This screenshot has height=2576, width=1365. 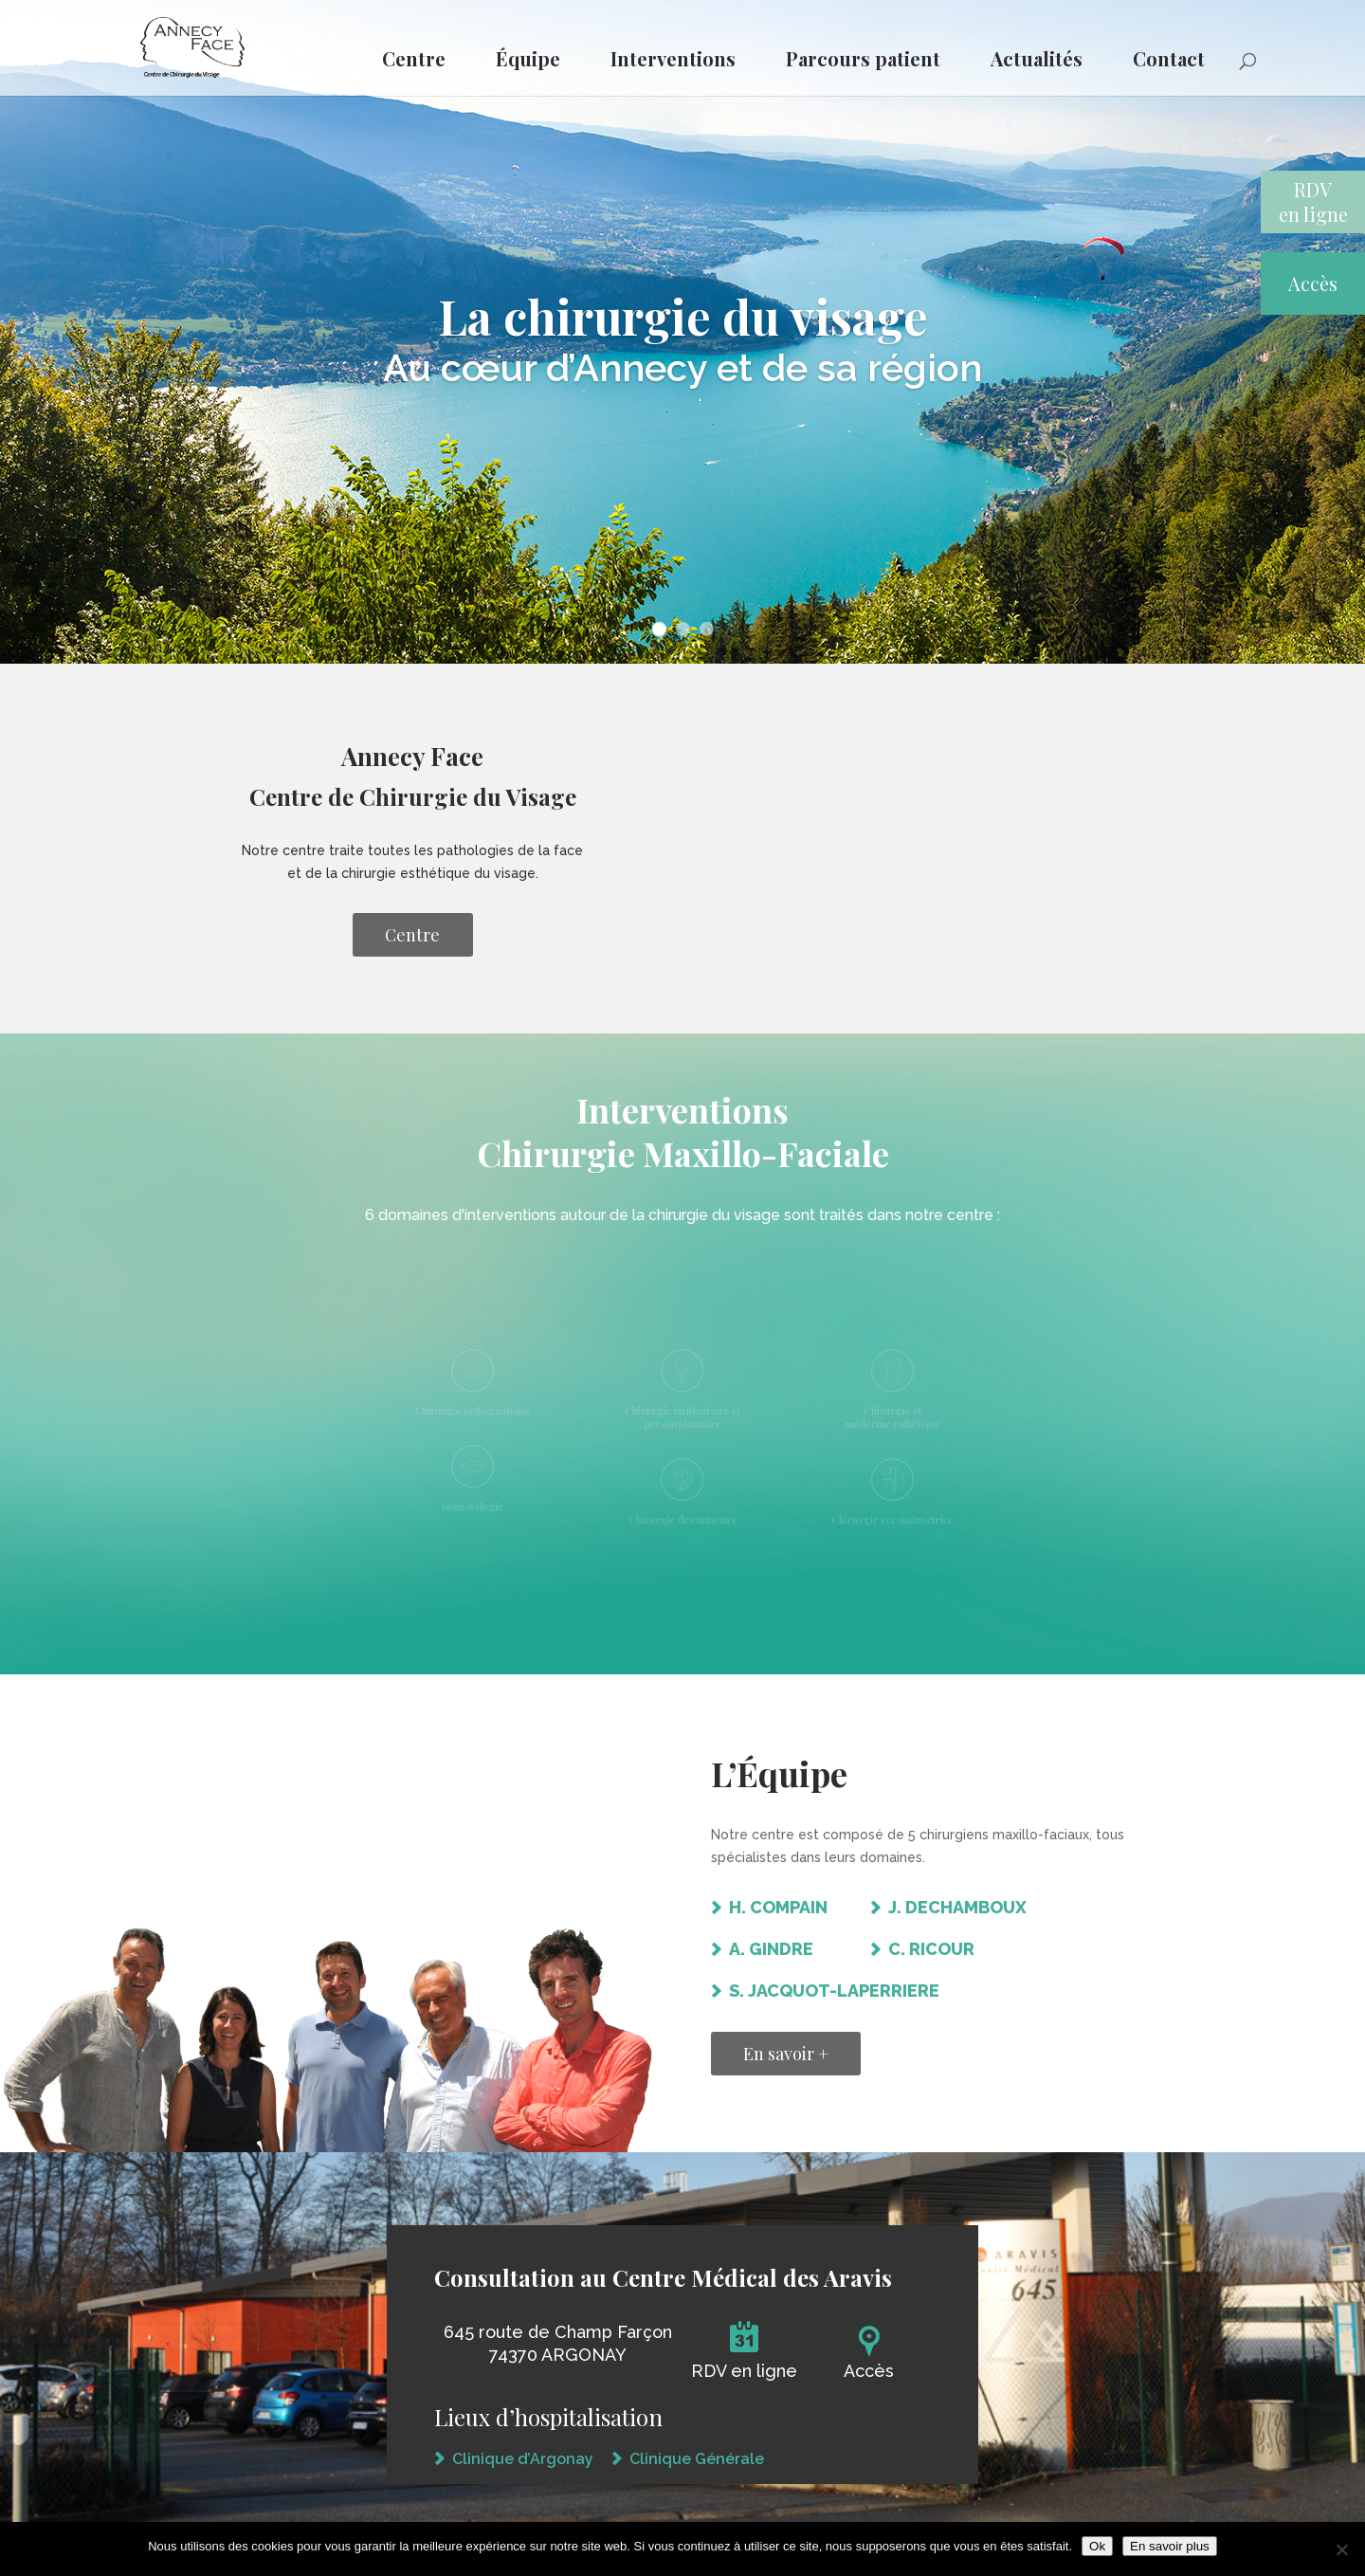 I want to click on Contact, so click(x=1169, y=58).